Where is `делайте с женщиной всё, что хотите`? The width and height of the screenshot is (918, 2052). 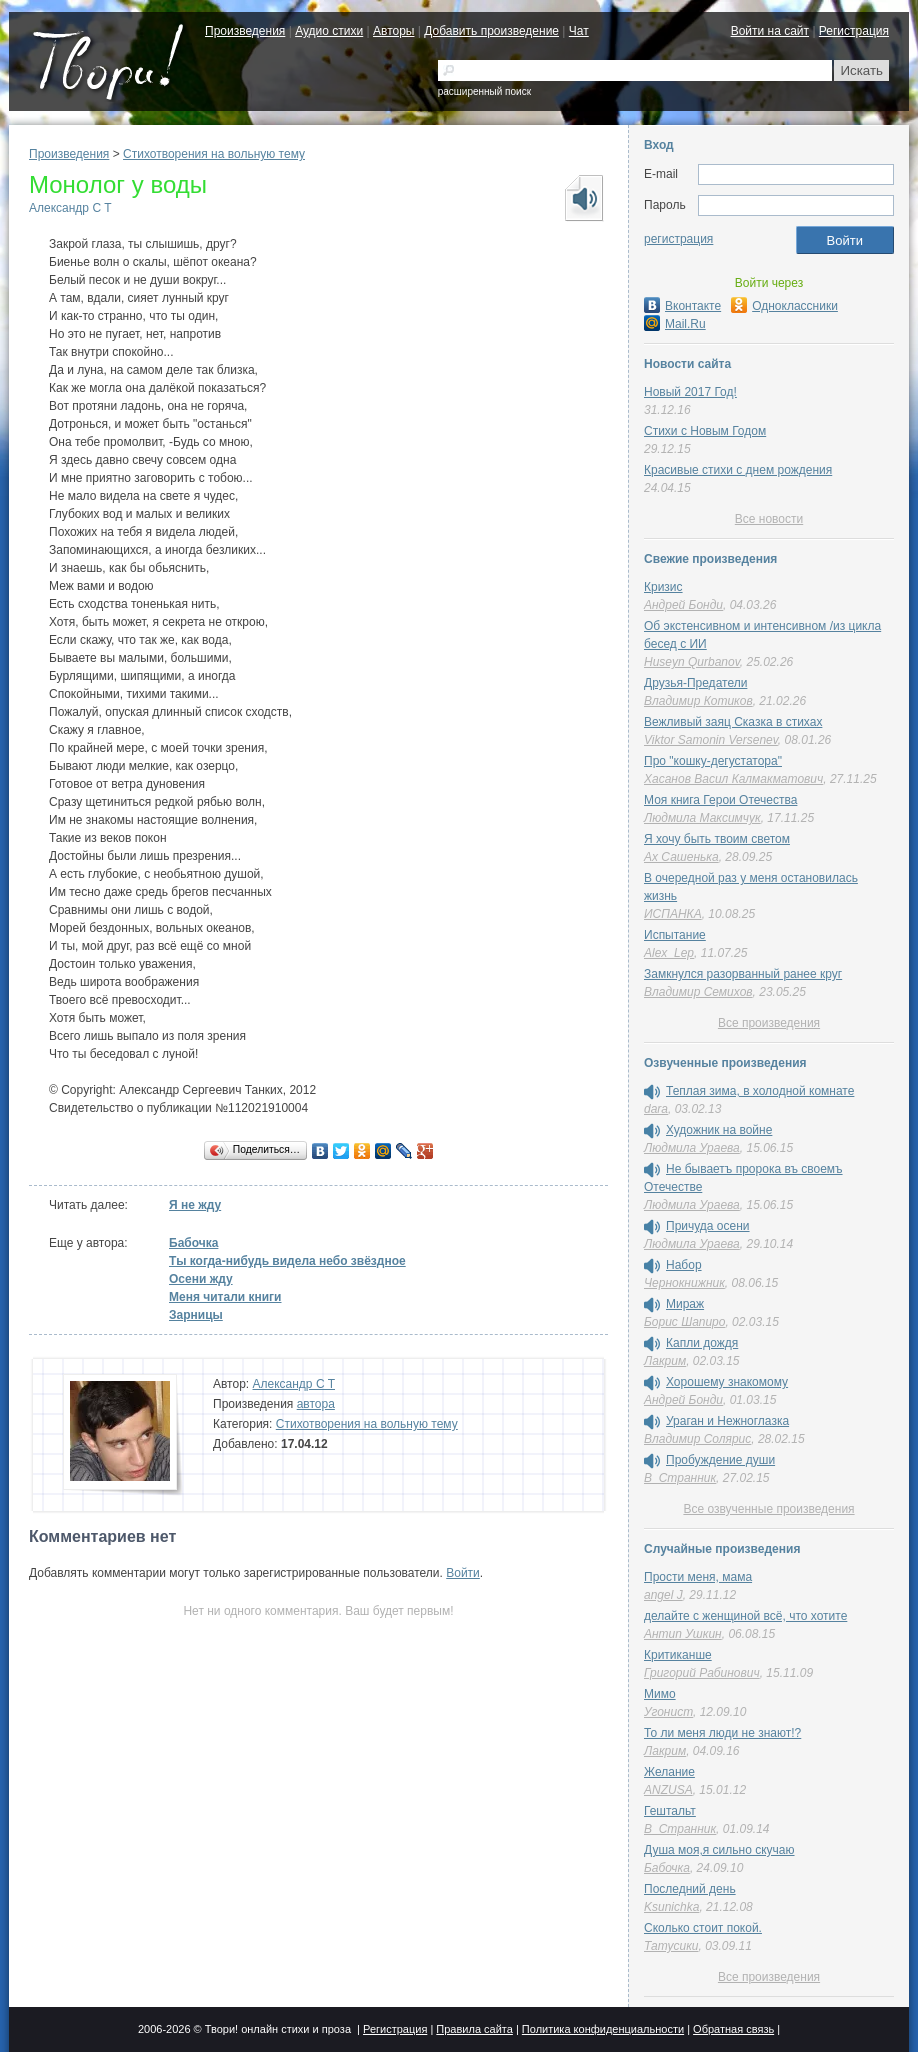 делайте с женщиной всё, что хотите is located at coordinates (745, 1616).